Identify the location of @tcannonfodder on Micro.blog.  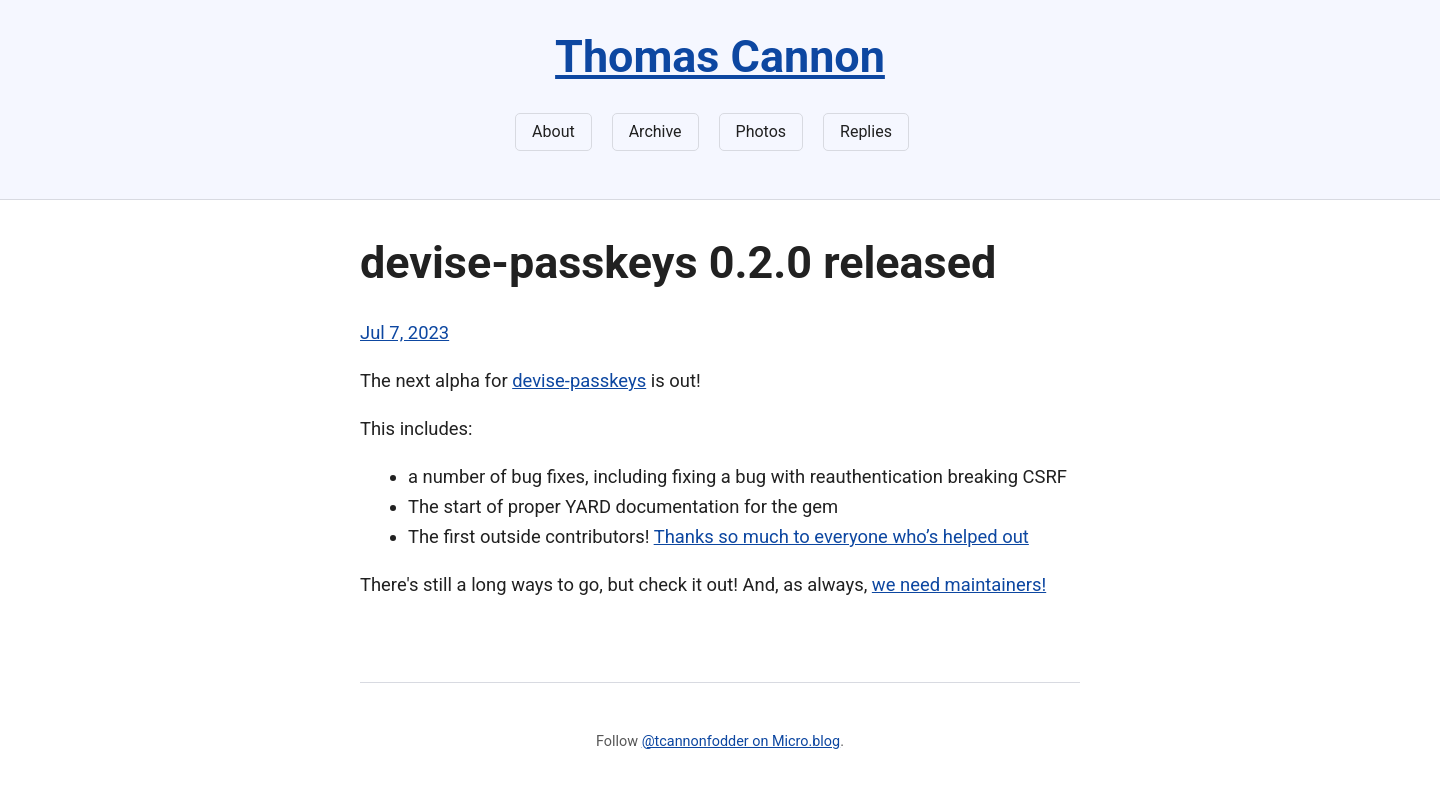
(741, 741).